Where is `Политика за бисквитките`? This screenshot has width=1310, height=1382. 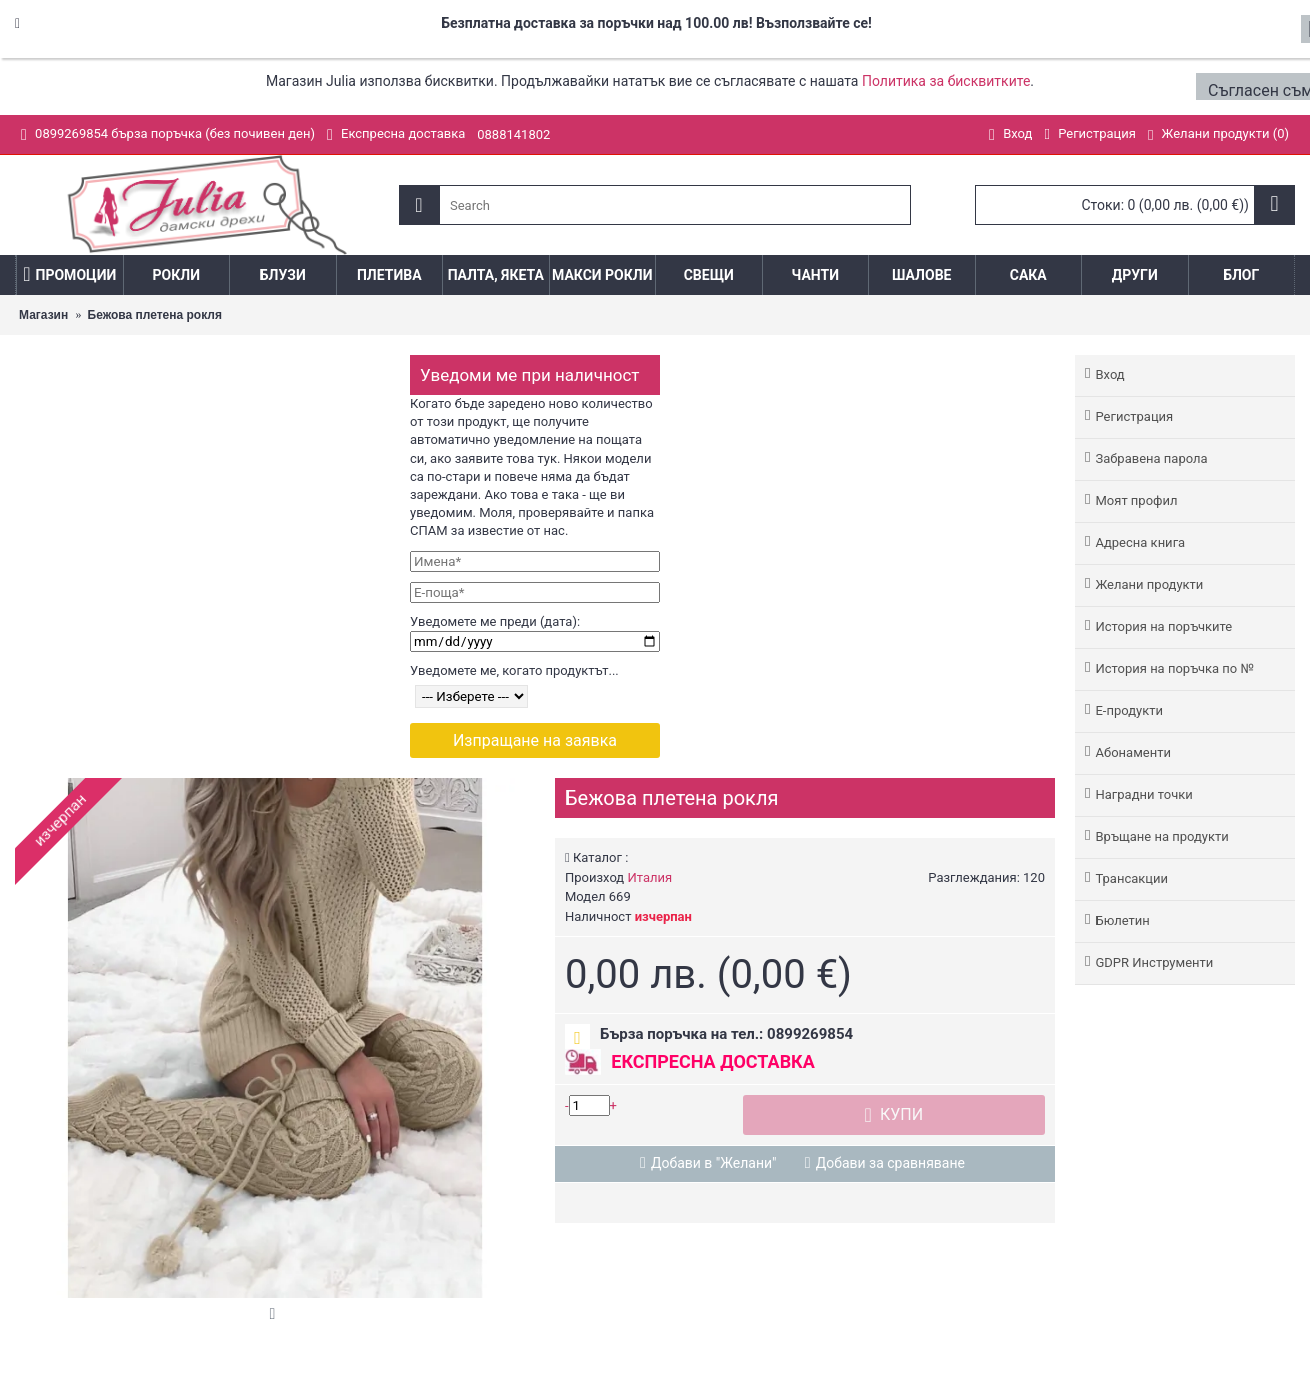
Политика за бисквитките is located at coordinates (946, 81).